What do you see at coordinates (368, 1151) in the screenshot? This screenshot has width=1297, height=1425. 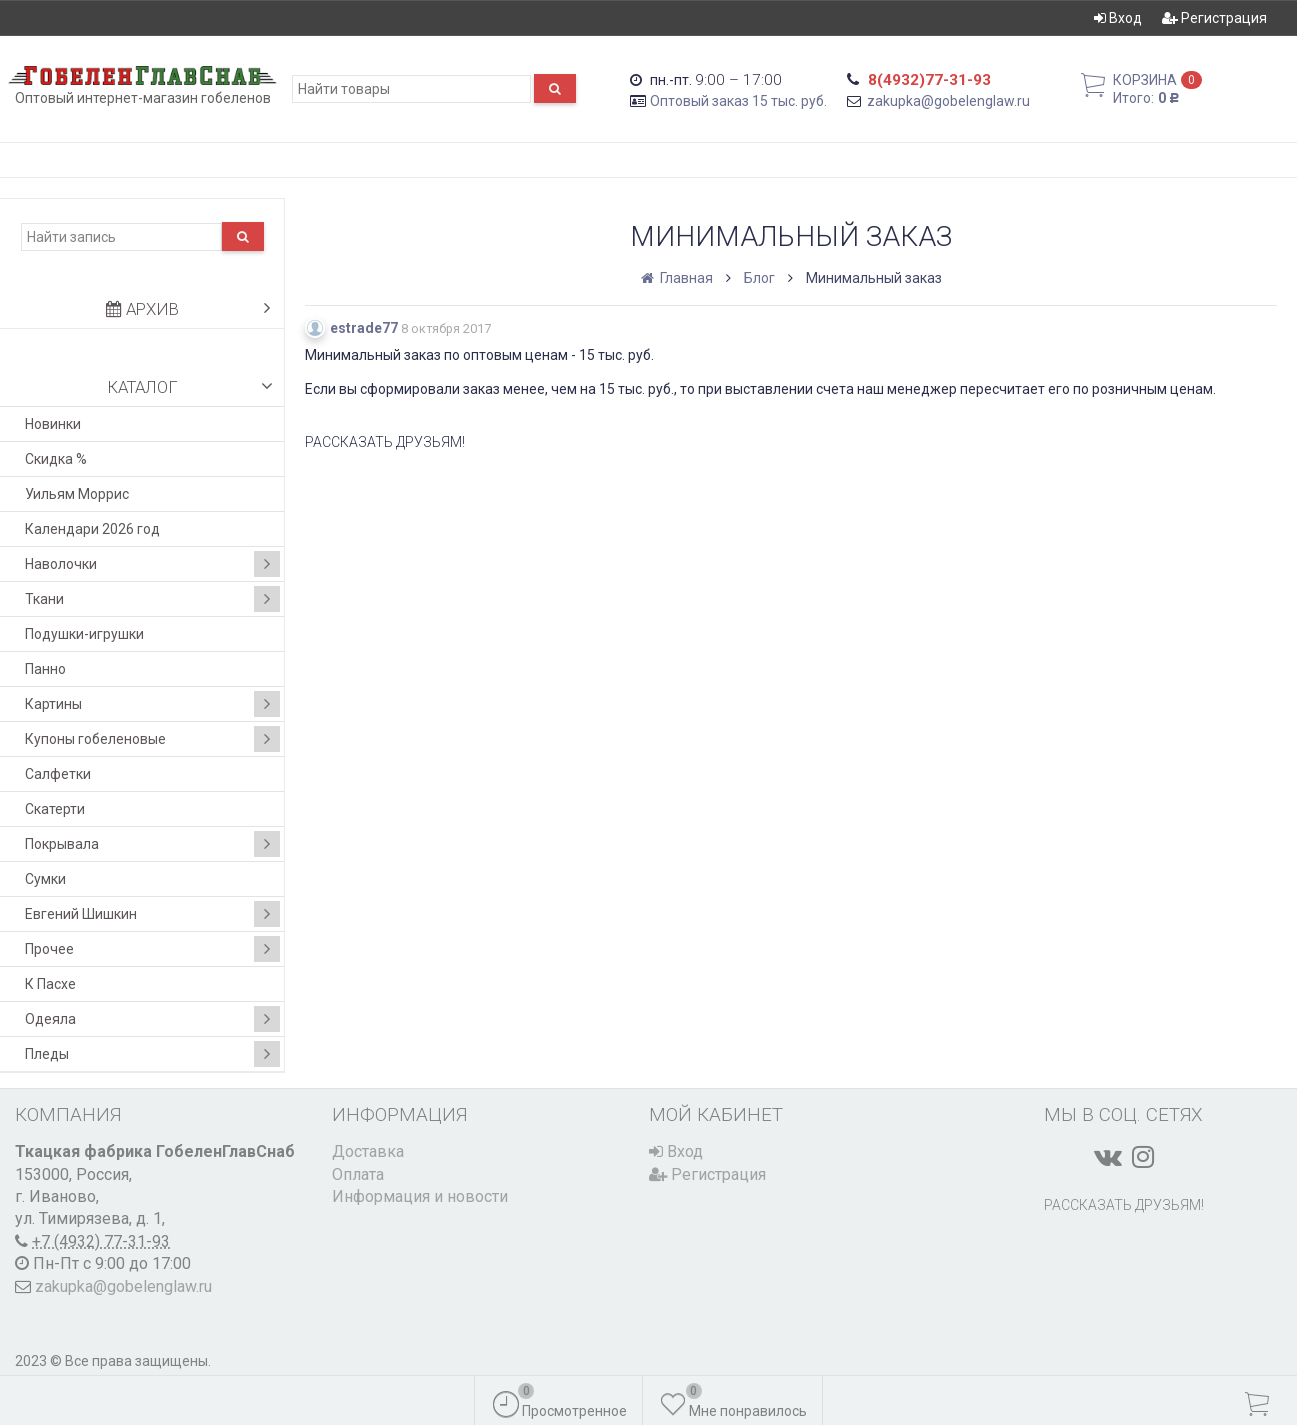 I see `Доставка` at bounding box center [368, 1151].